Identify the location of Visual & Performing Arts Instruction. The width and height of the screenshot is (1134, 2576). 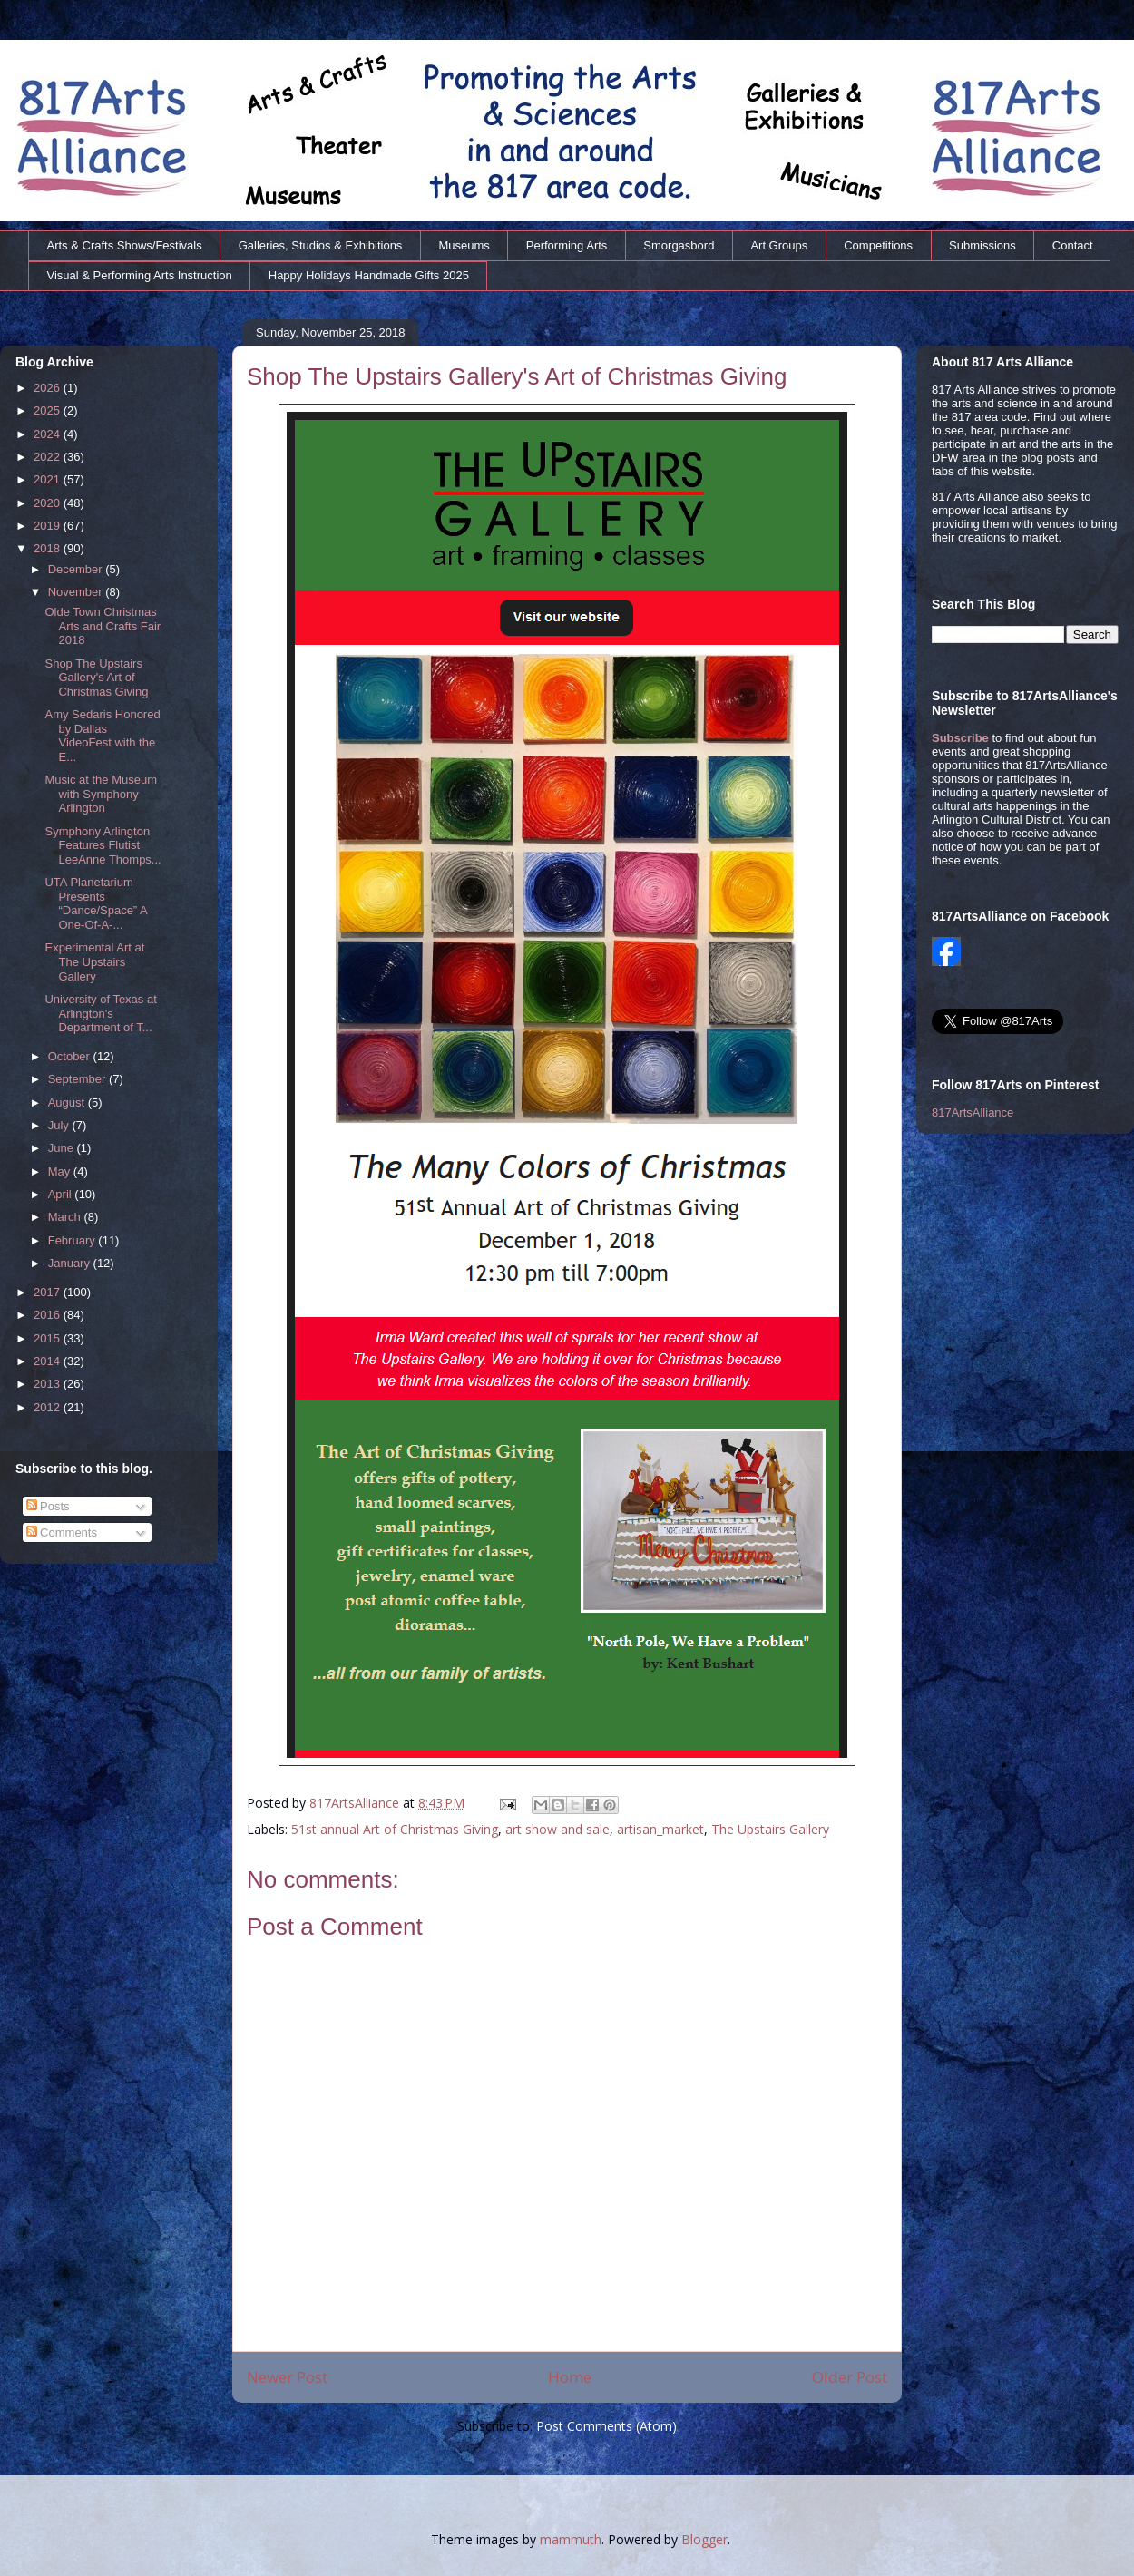
(139, 275).